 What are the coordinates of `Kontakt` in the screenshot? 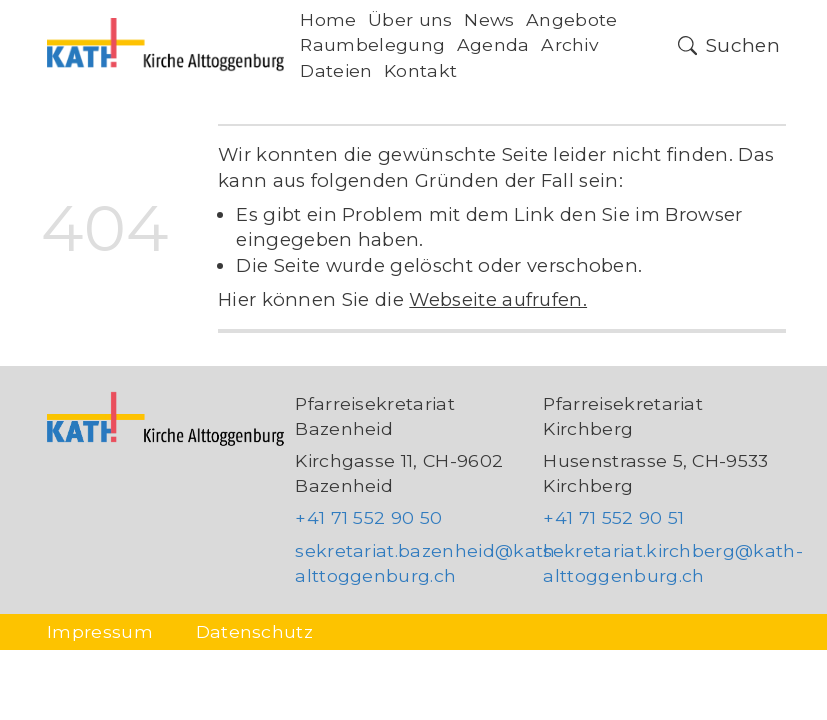 It's located at (420, 70).